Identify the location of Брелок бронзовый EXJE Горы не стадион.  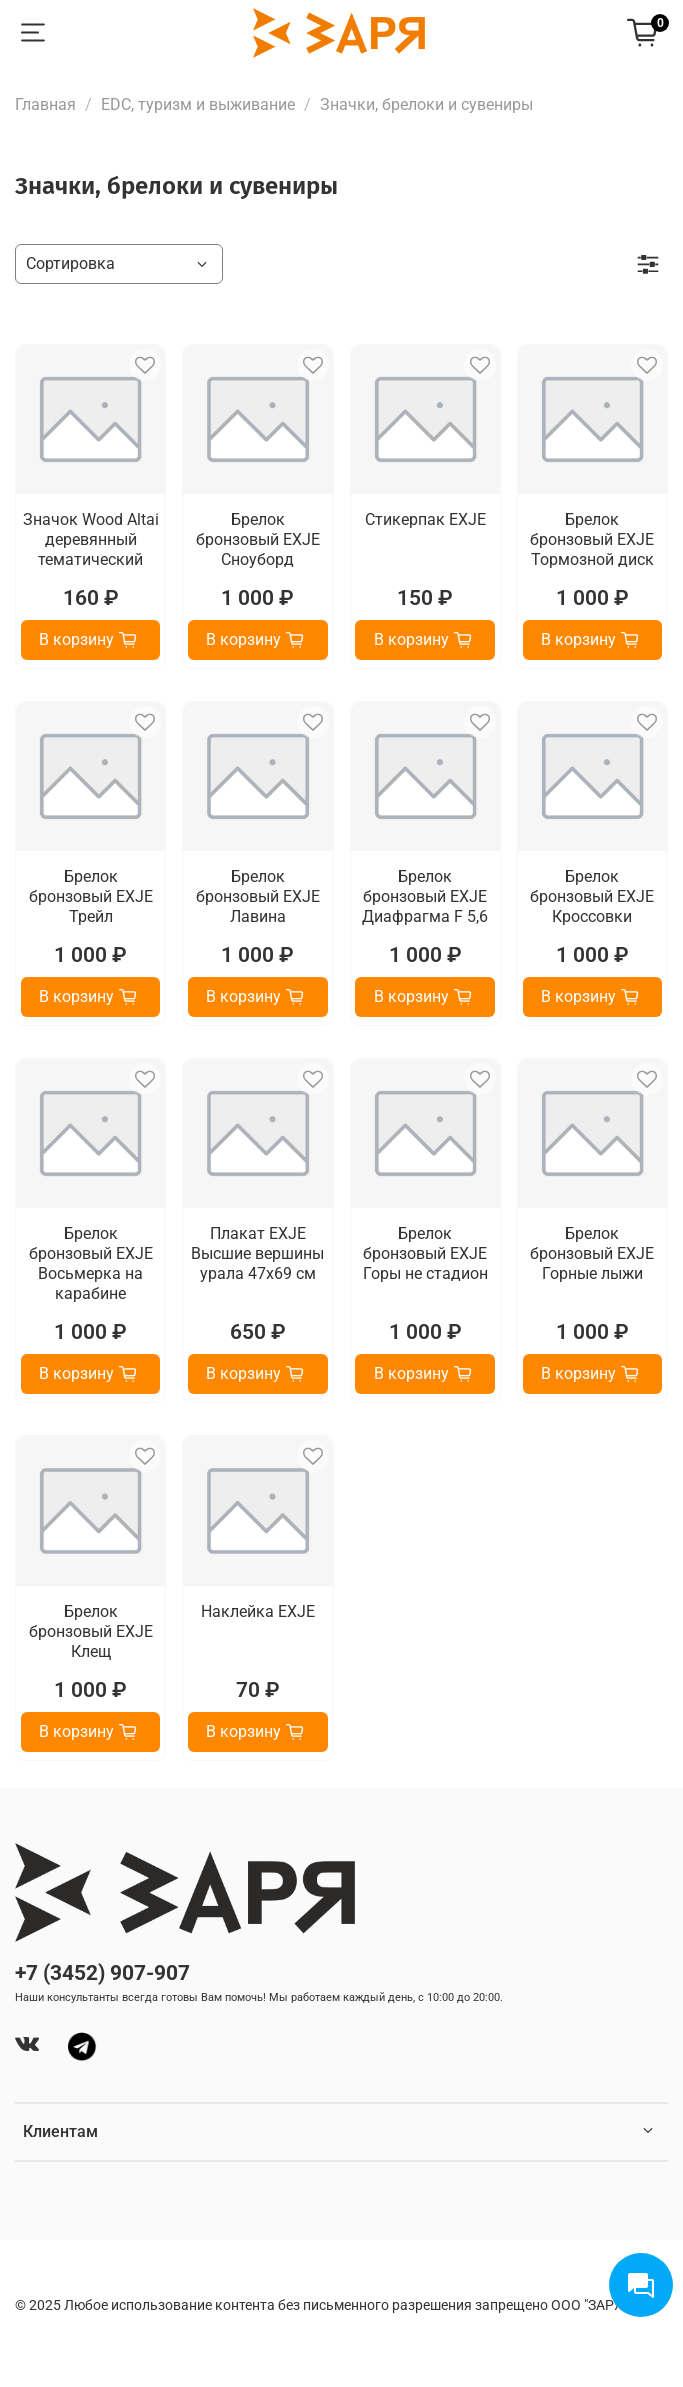
(425, 1253).